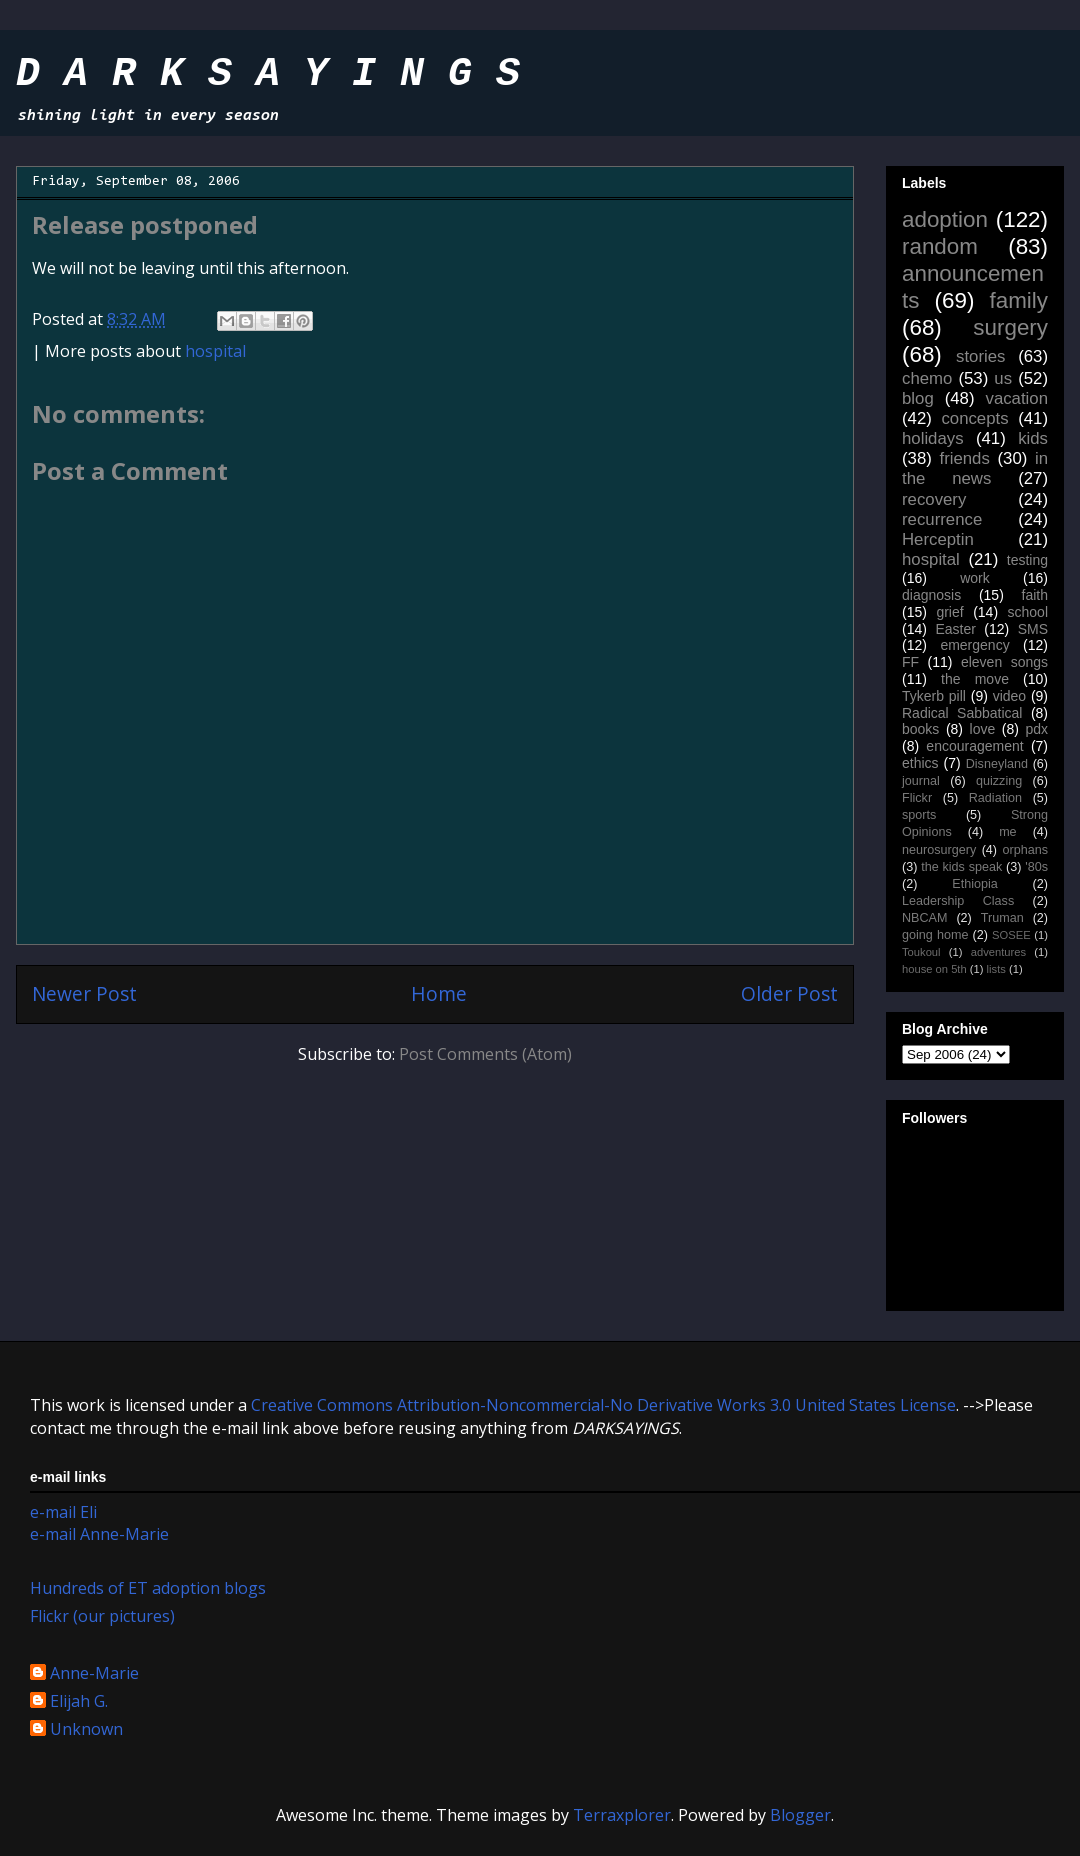  I want to click on Flickr, so click(917, 798).